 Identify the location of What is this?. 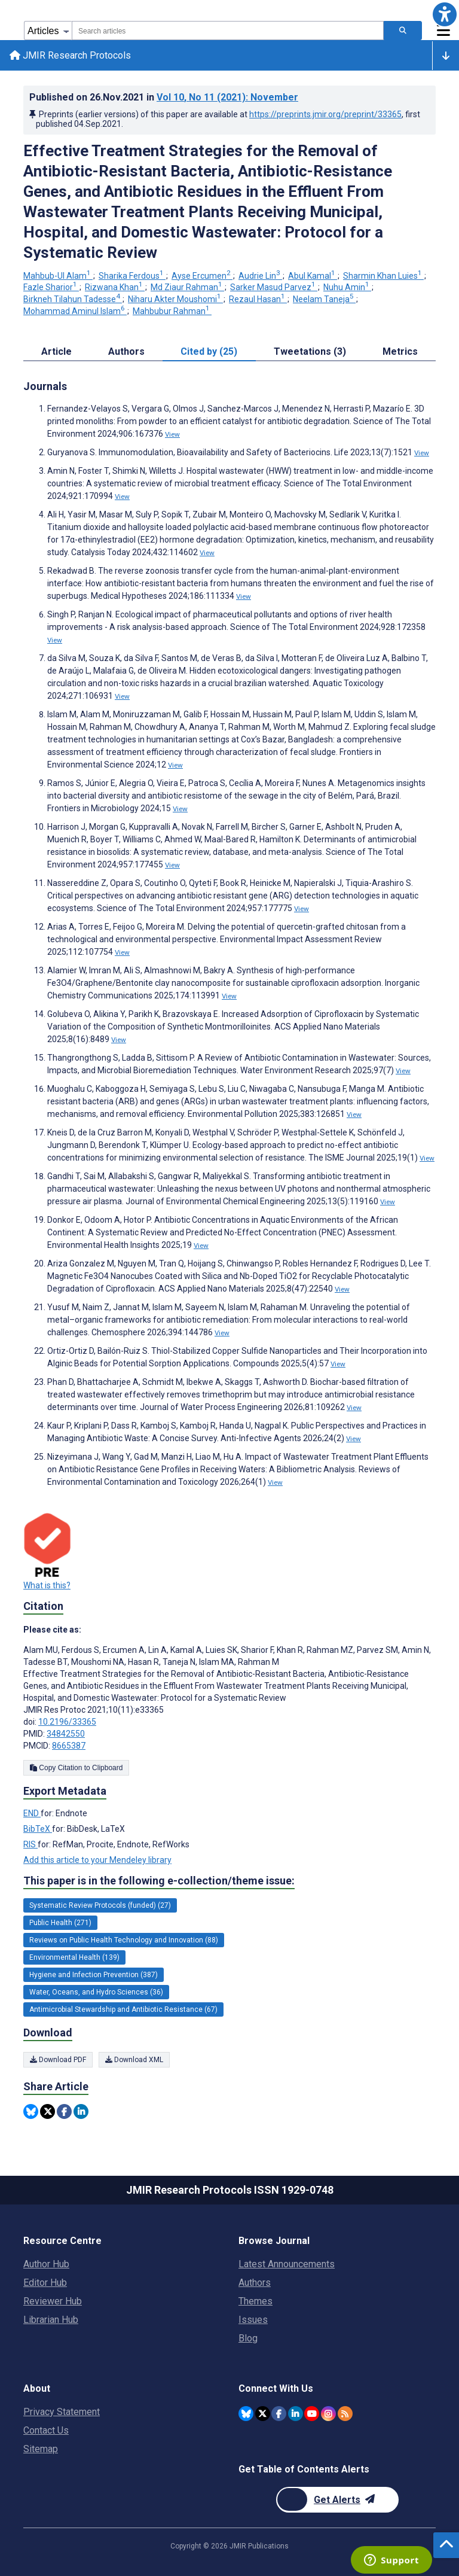
(47, 1585).